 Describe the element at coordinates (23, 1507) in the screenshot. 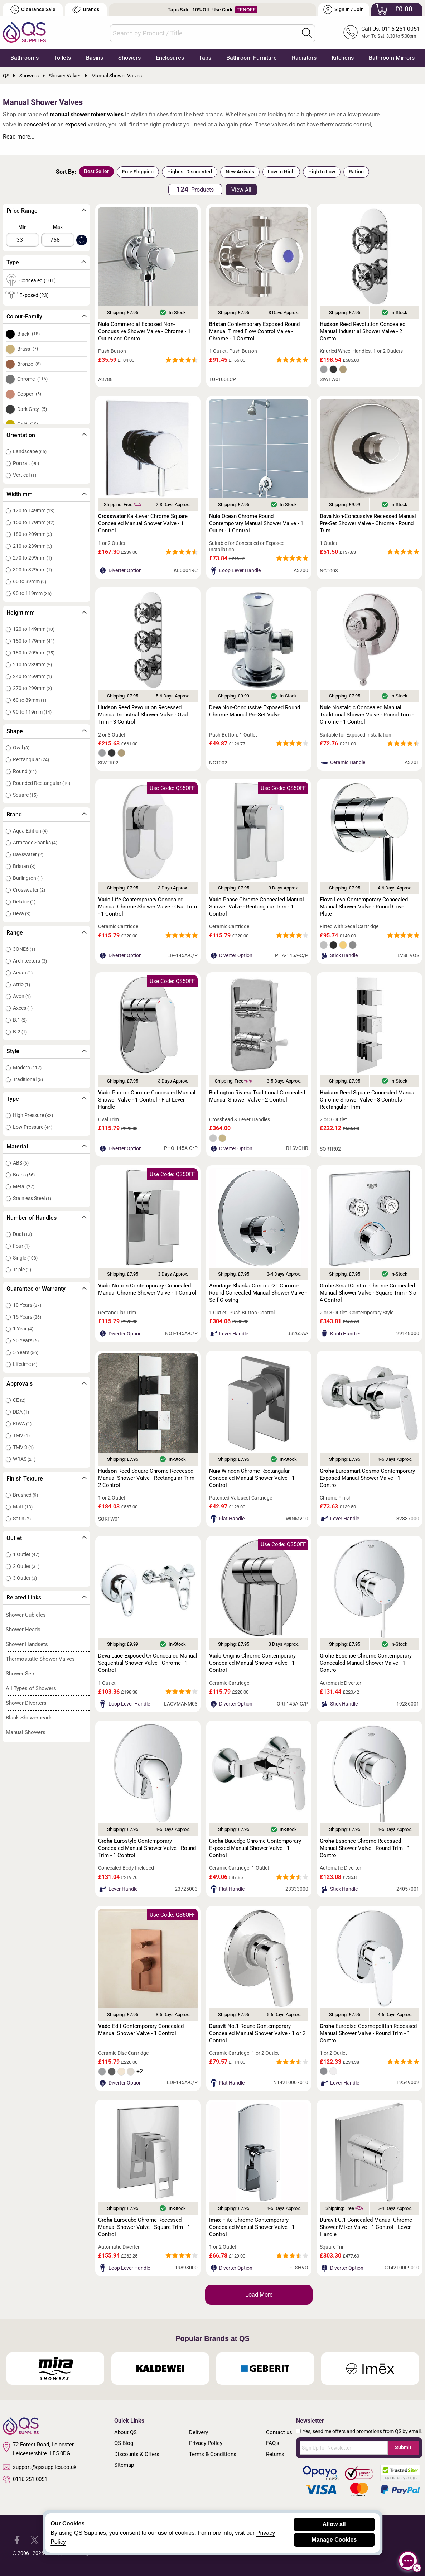

I see `Matt` at that location.